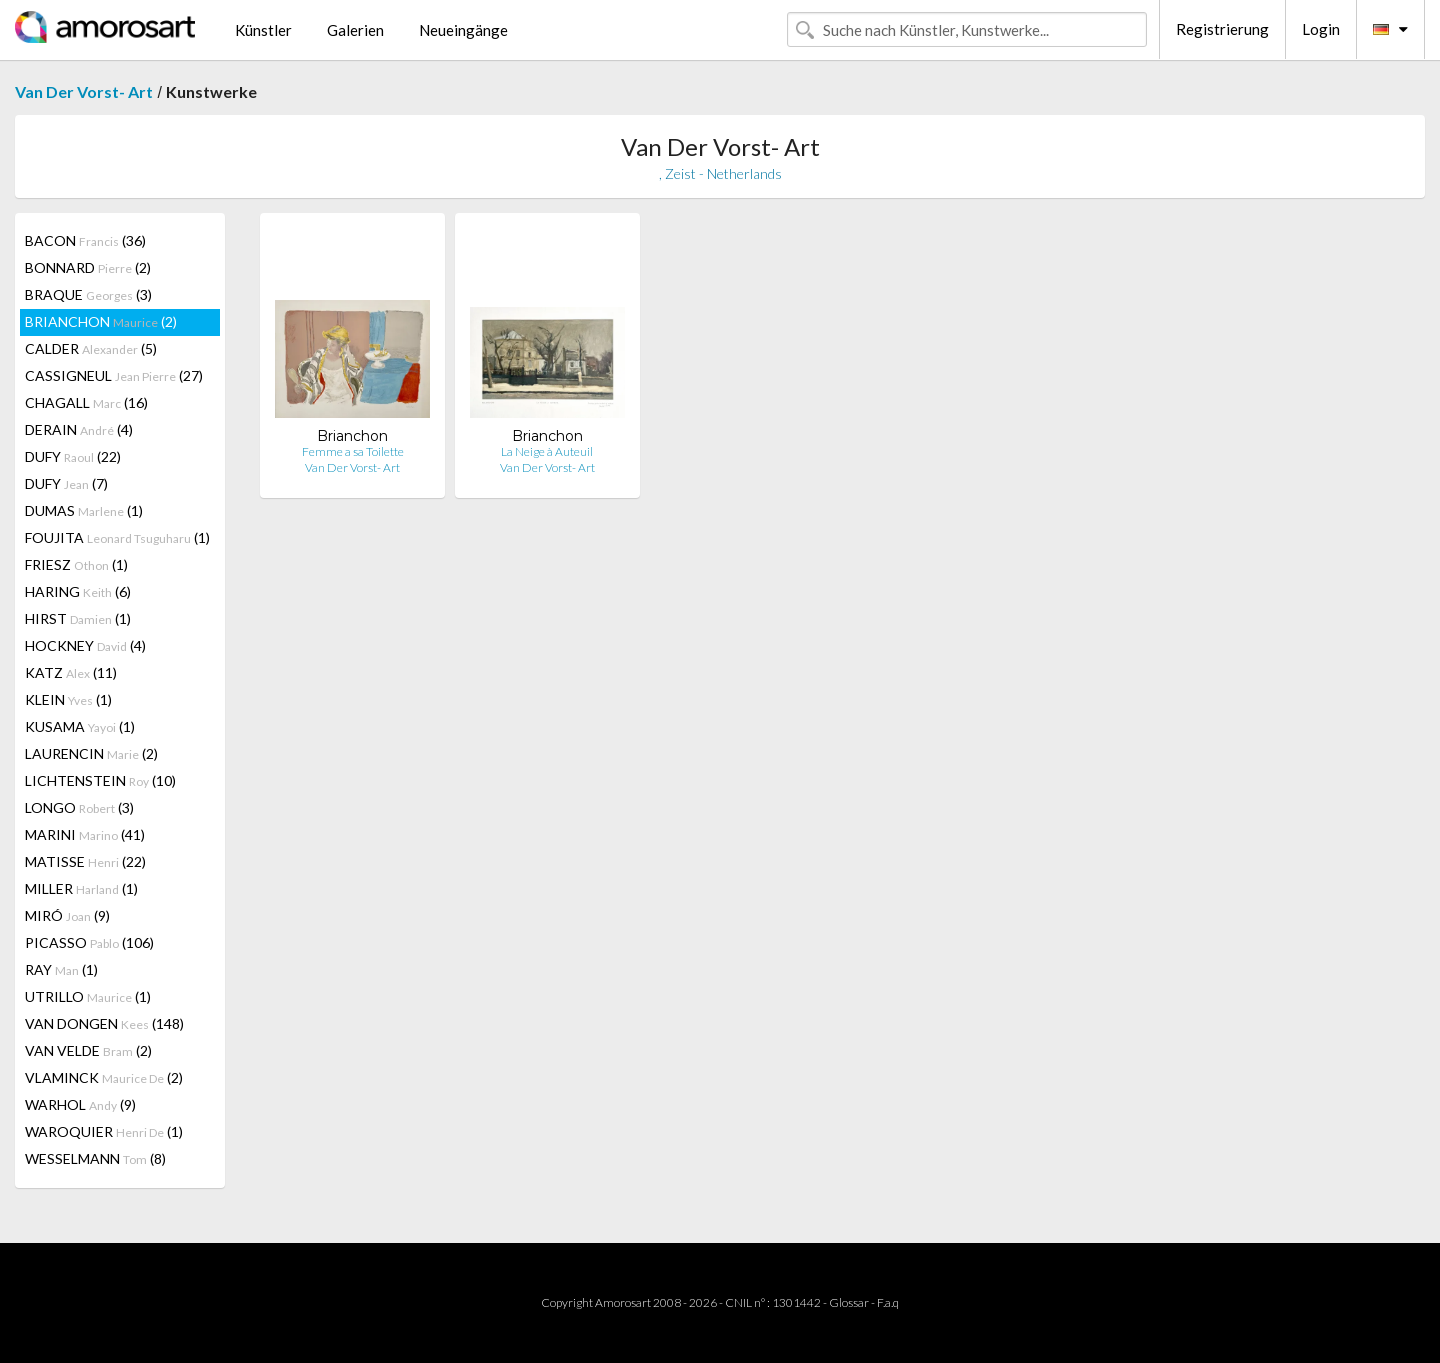 This screenshot has width=1440, height=1363. What do you see at coordinates (91, 753) in the screenshot?
I see `LAURENCIN (2)` at bounding box center [91, 753].